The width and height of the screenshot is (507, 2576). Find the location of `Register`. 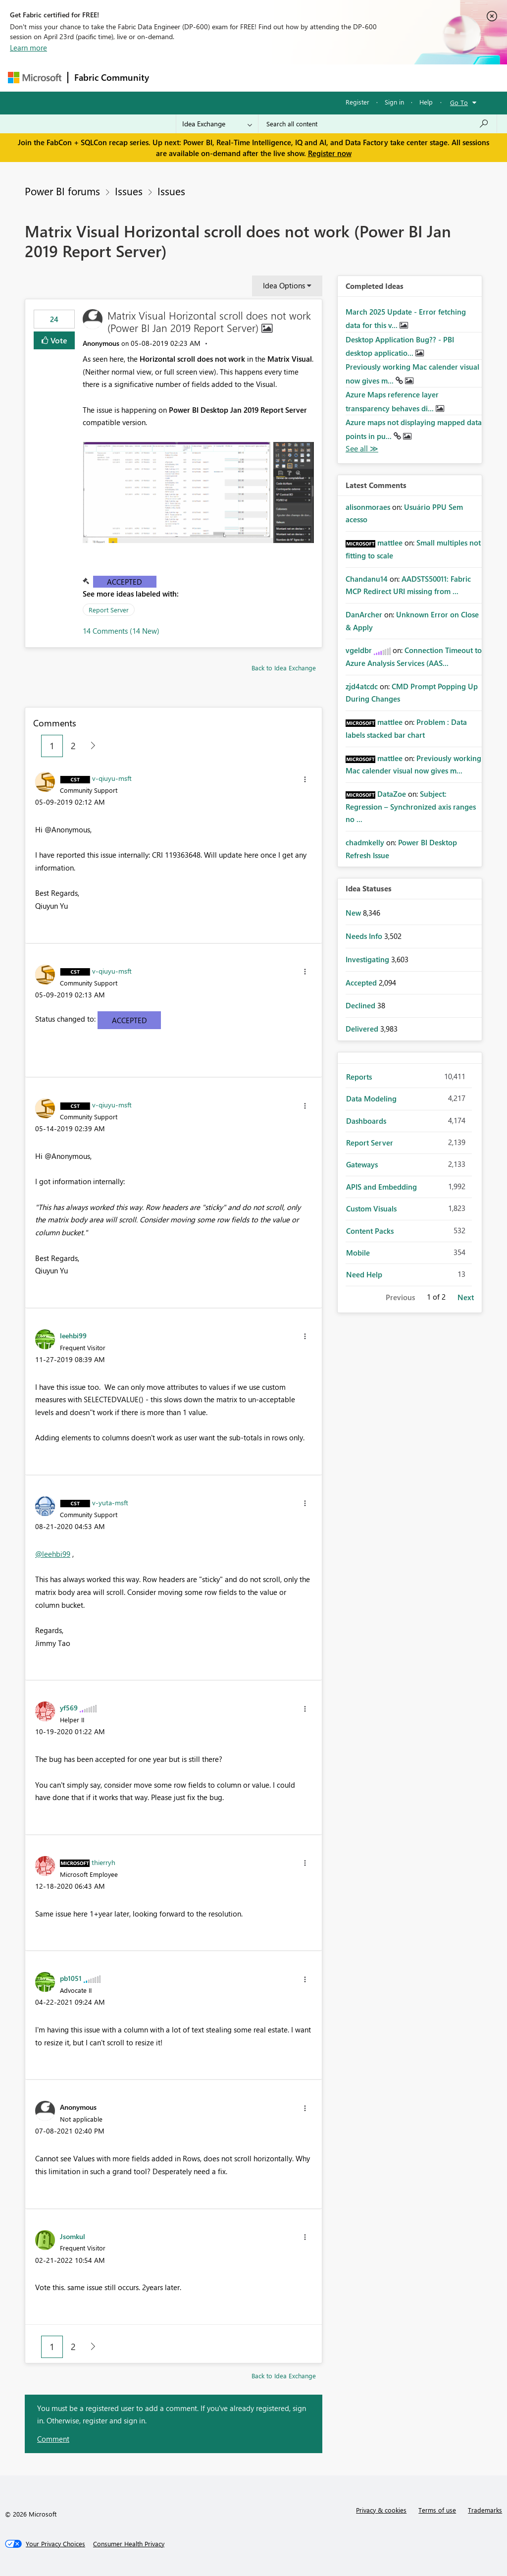

Register is located at coordinates (357, 102).